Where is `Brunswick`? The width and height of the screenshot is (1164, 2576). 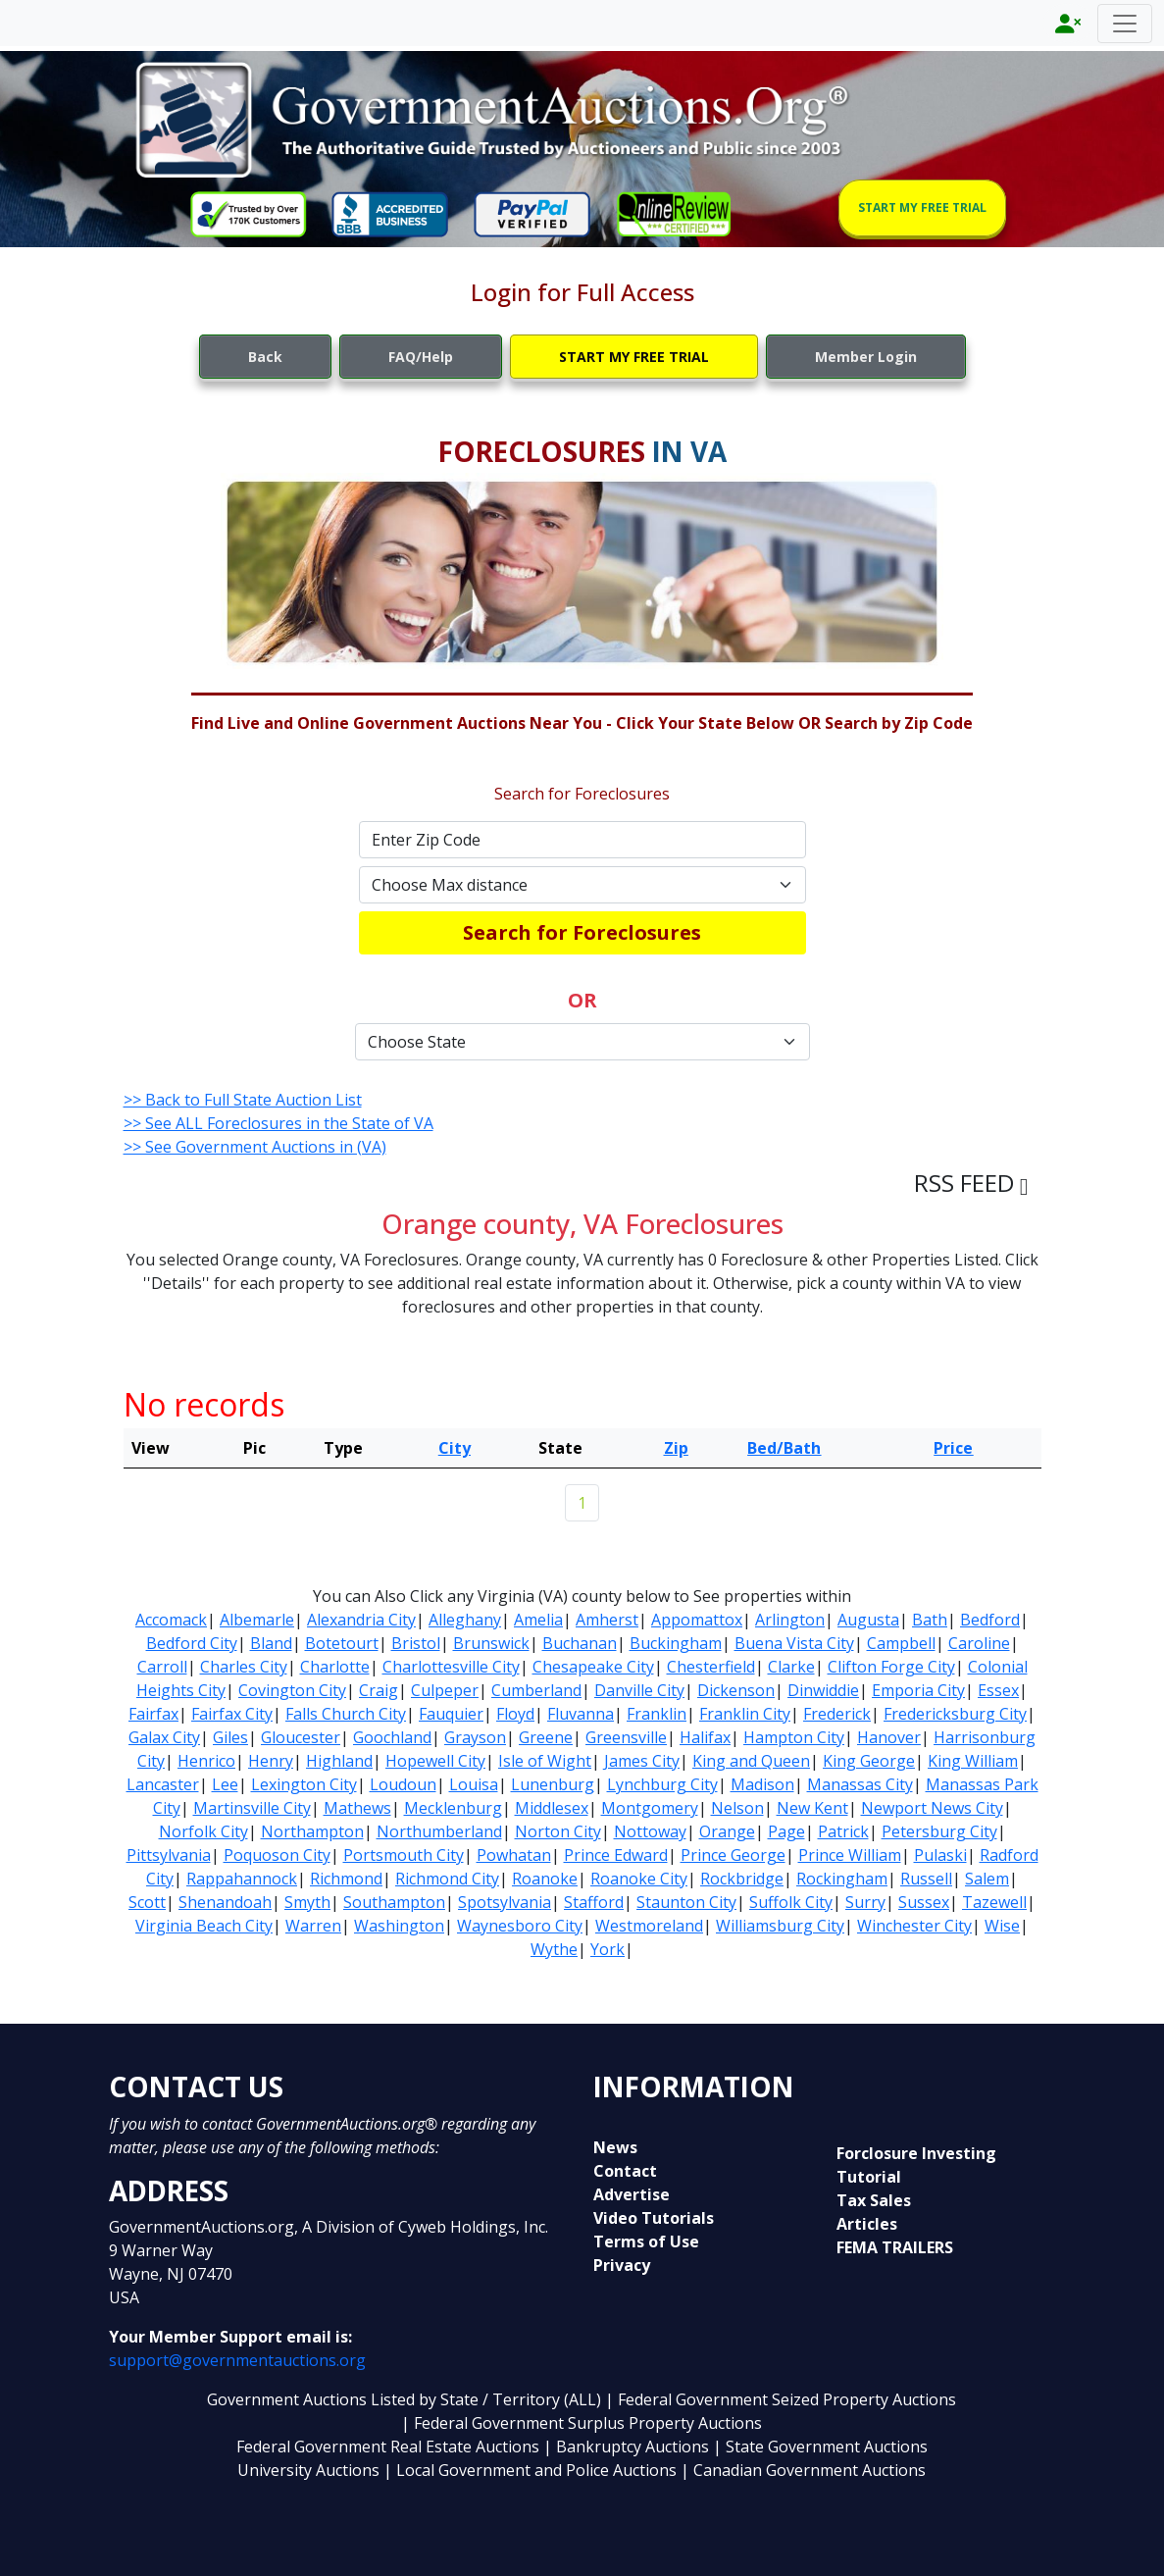
Brunswick is located at coordinates (491, 1643).